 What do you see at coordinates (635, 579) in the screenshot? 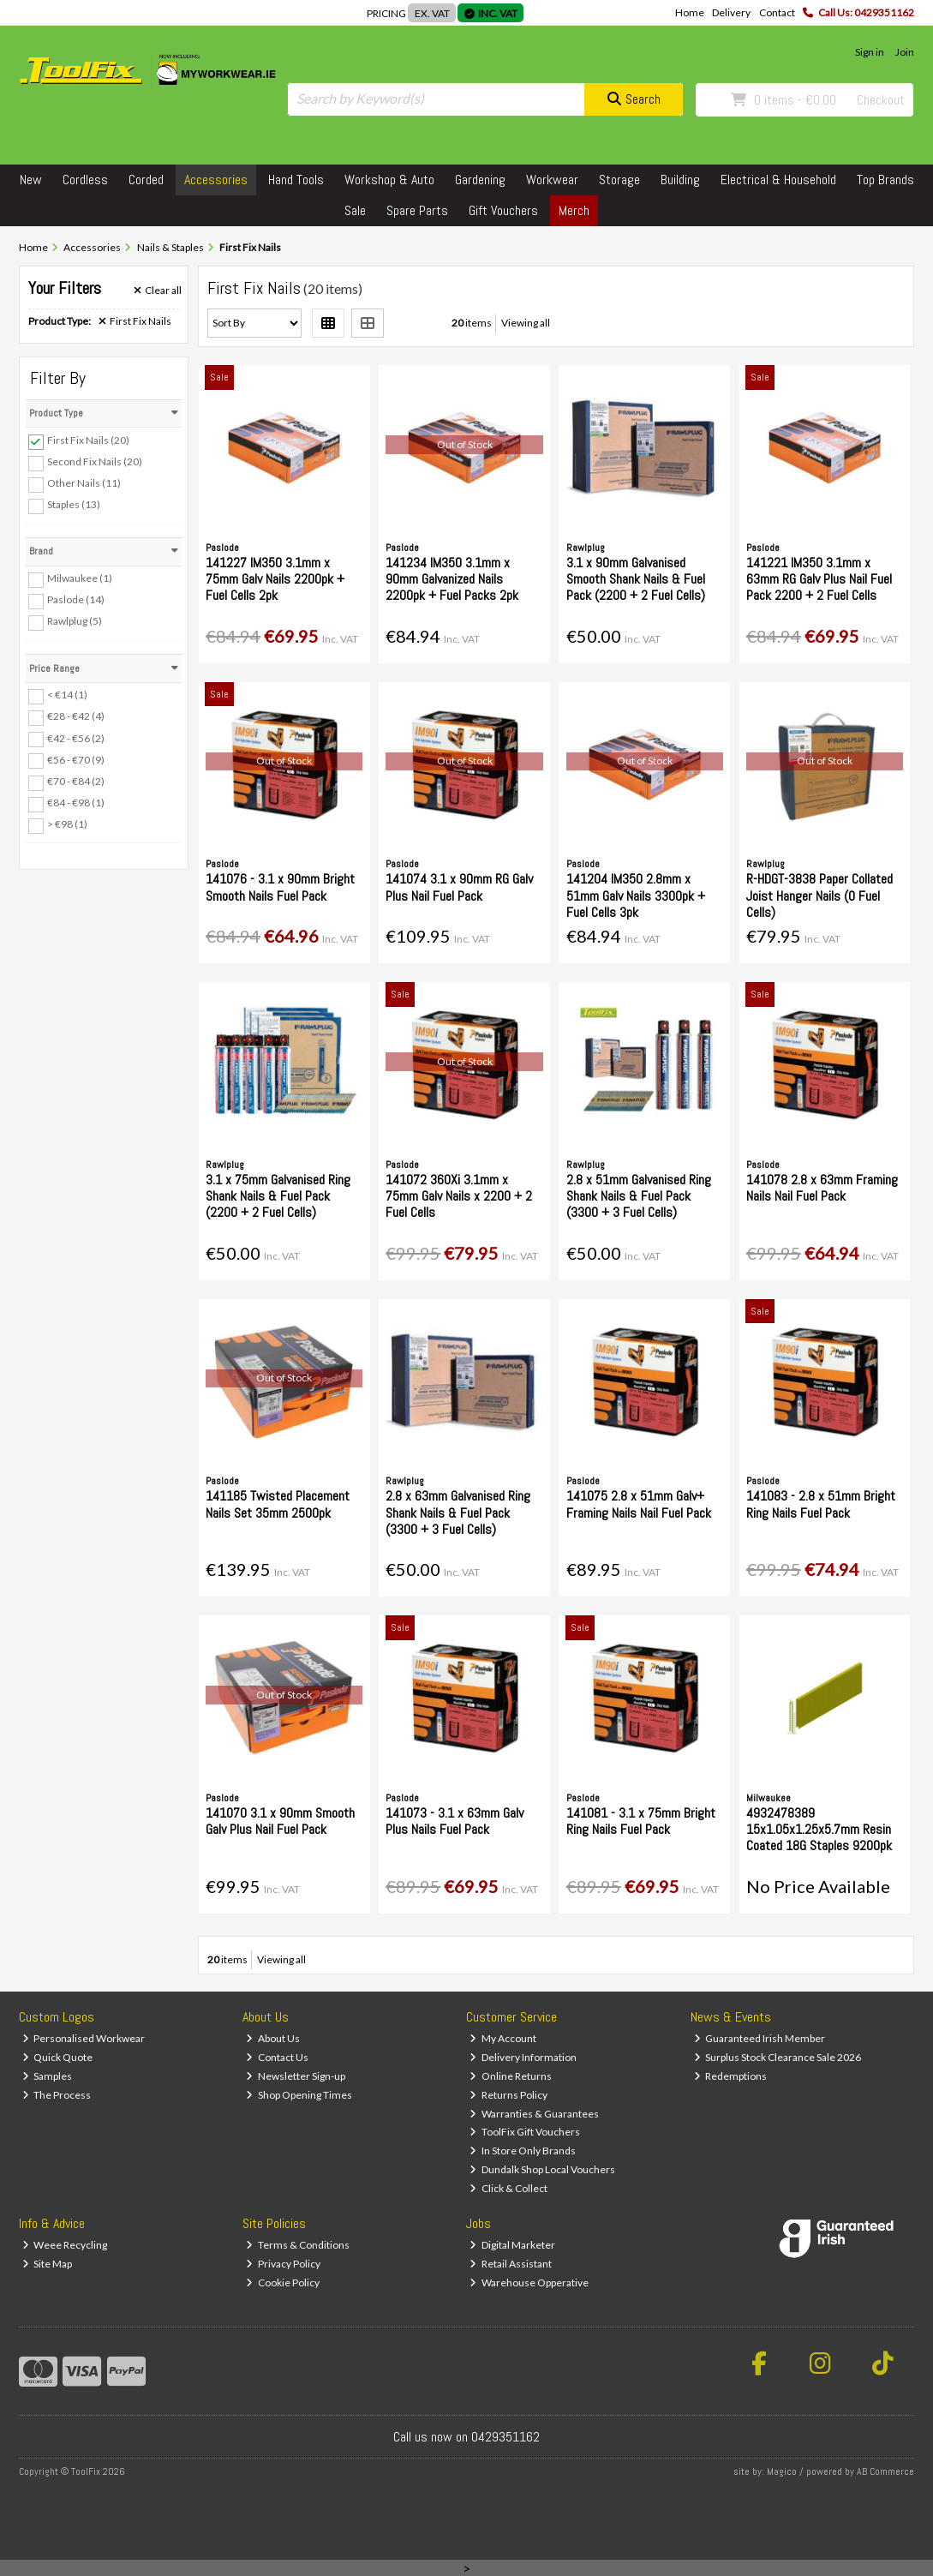
I see `3.1 x 90mm Galvanised Smooth Shank Nails & Fuel Pack (2200 + 2 Fuel Cells)` at bounding box center [635, 579].